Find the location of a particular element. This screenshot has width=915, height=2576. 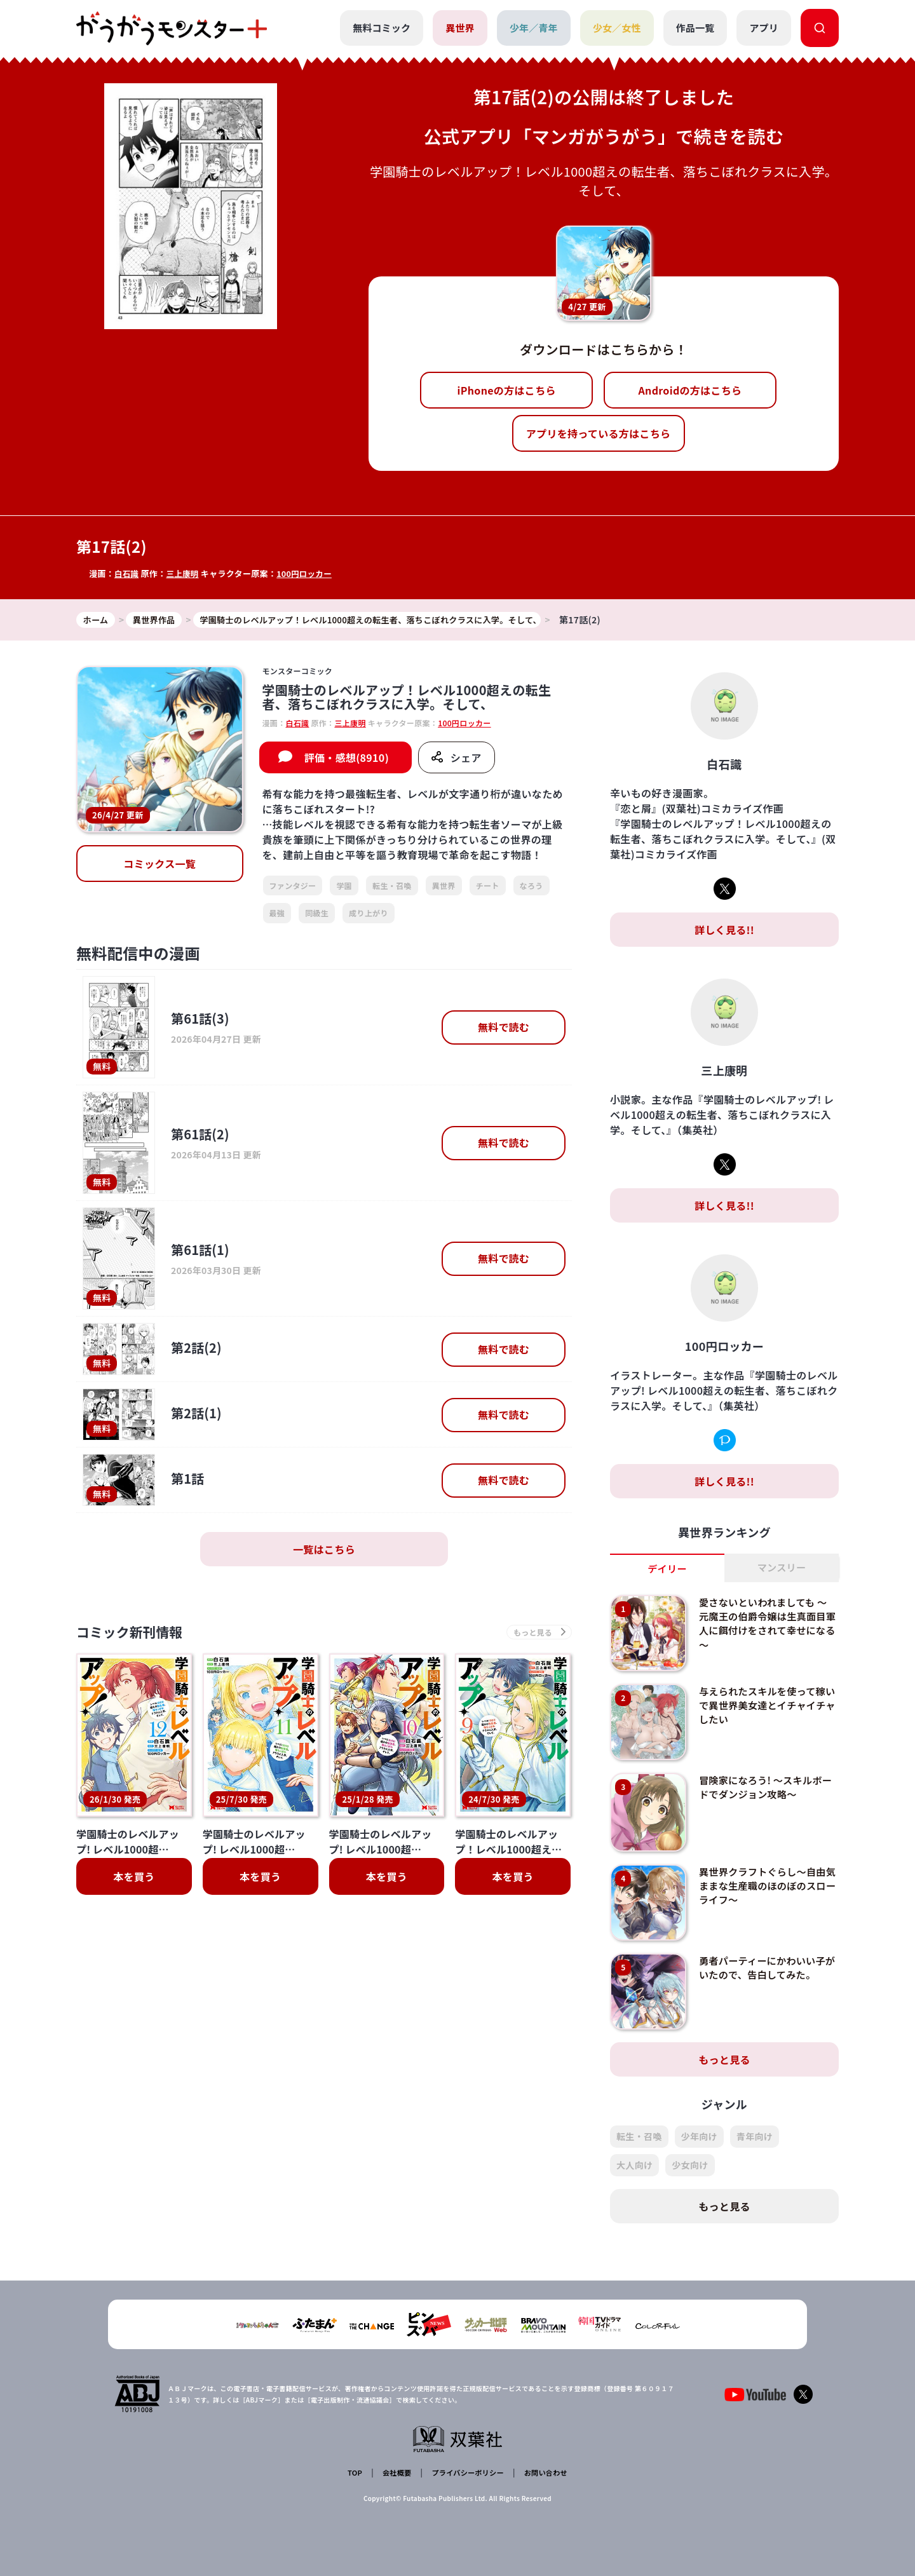

本を買う is located at coordinates (133, 1879).